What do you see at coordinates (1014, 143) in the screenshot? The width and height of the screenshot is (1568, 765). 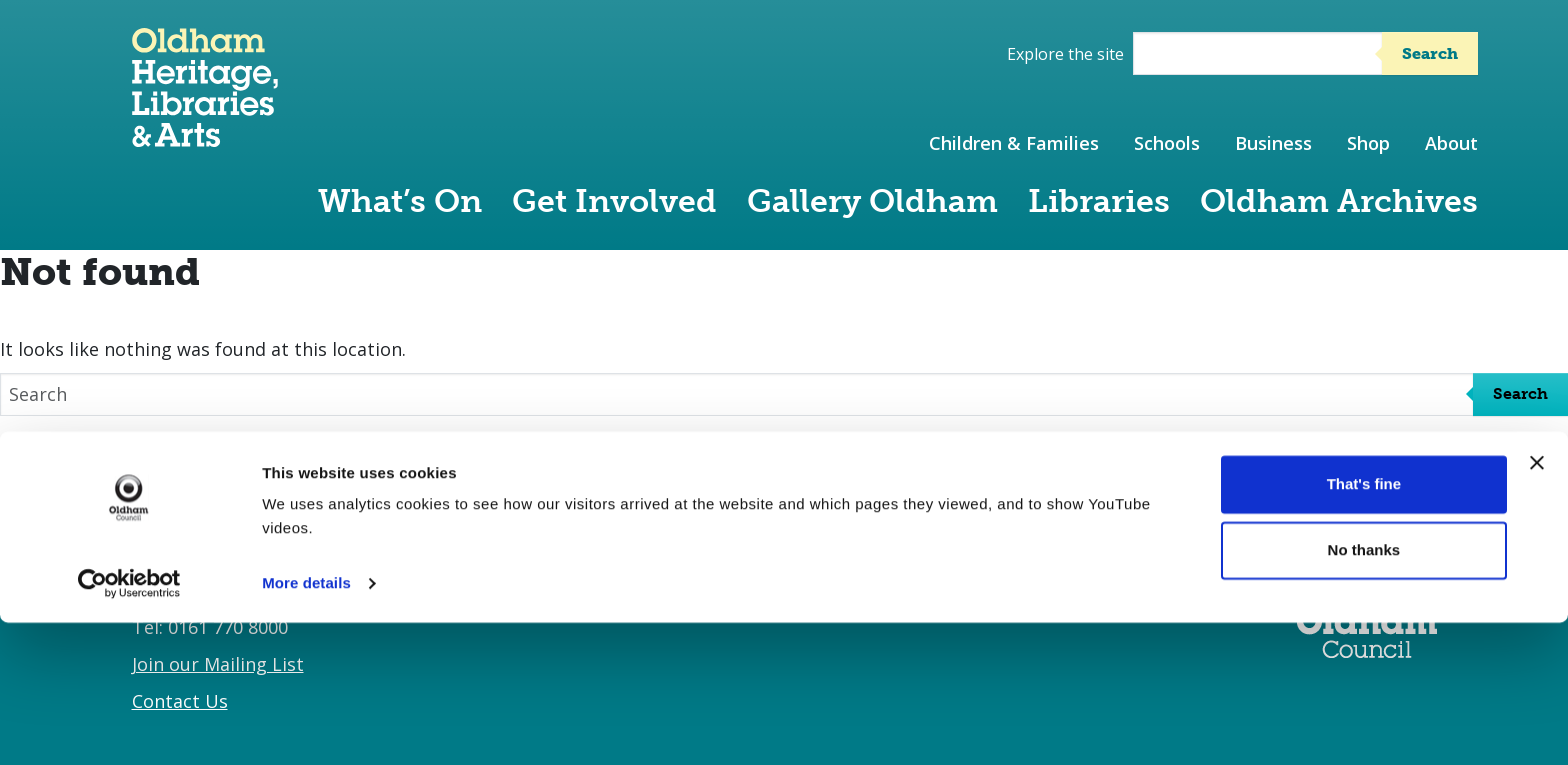 I see `Children & Families` at bounding box center [1014, 143].